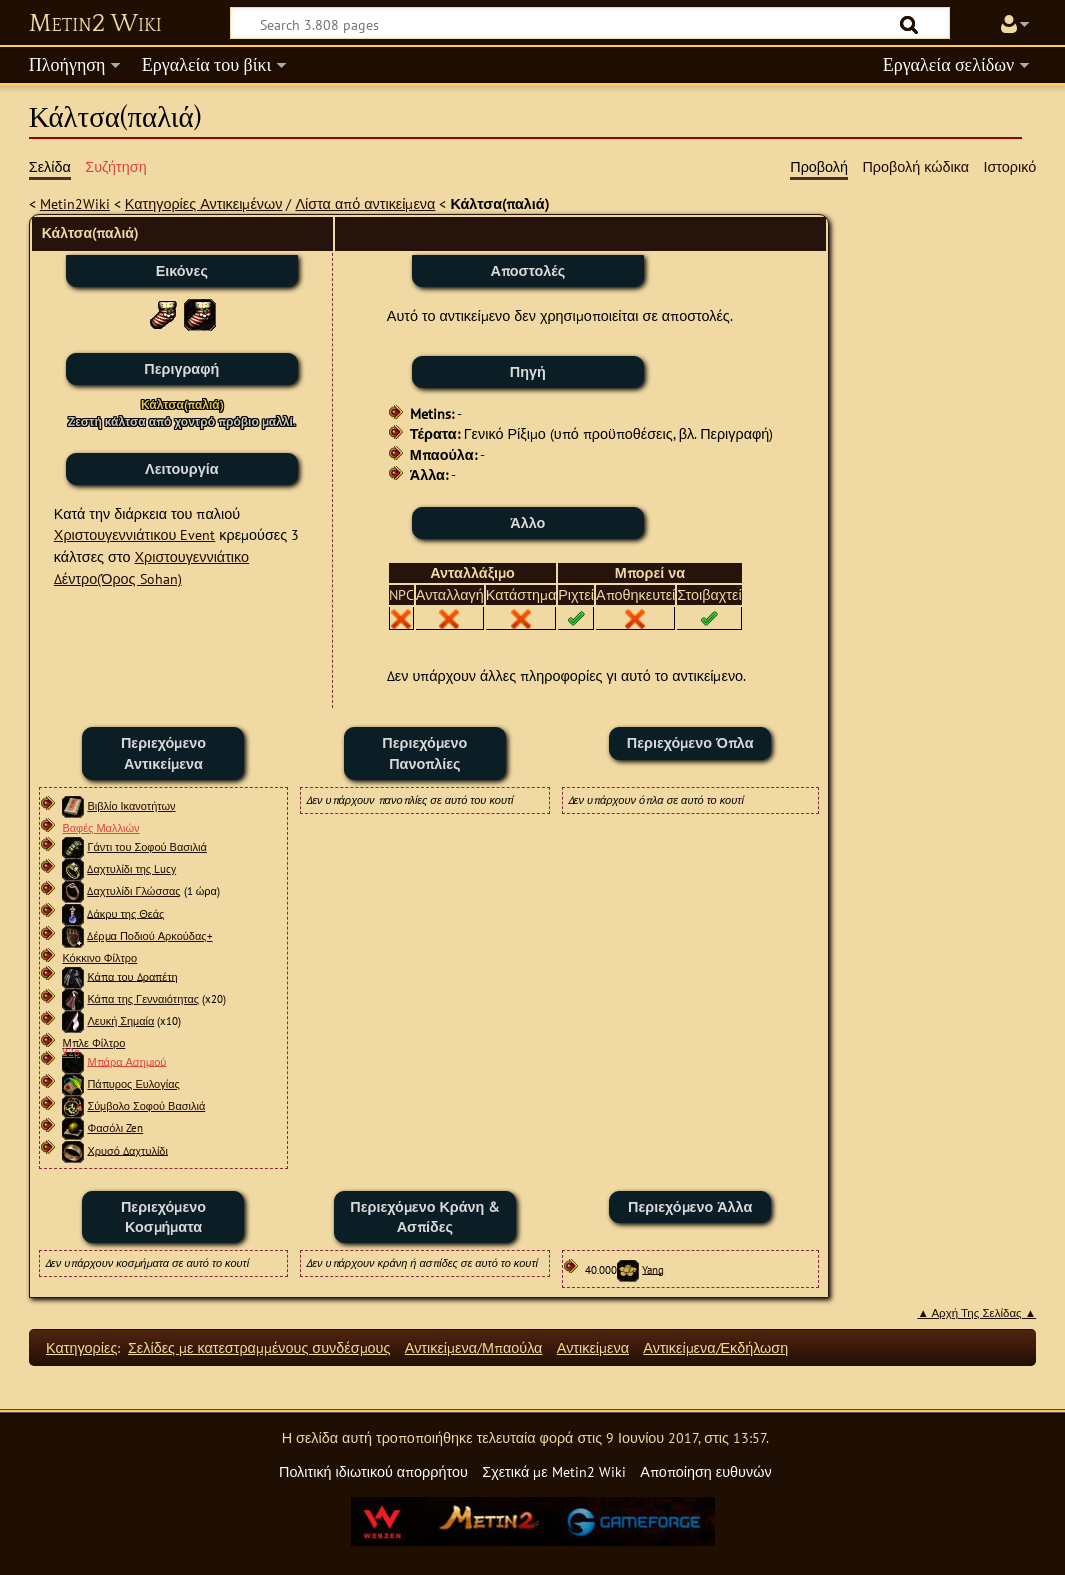 The image size is (1065, 1575). What do you see at coordinates (127, 1150) in the screenshot?
I see `Χρυσό Δαχτυλίδι` at bounding box center [127, 1150].